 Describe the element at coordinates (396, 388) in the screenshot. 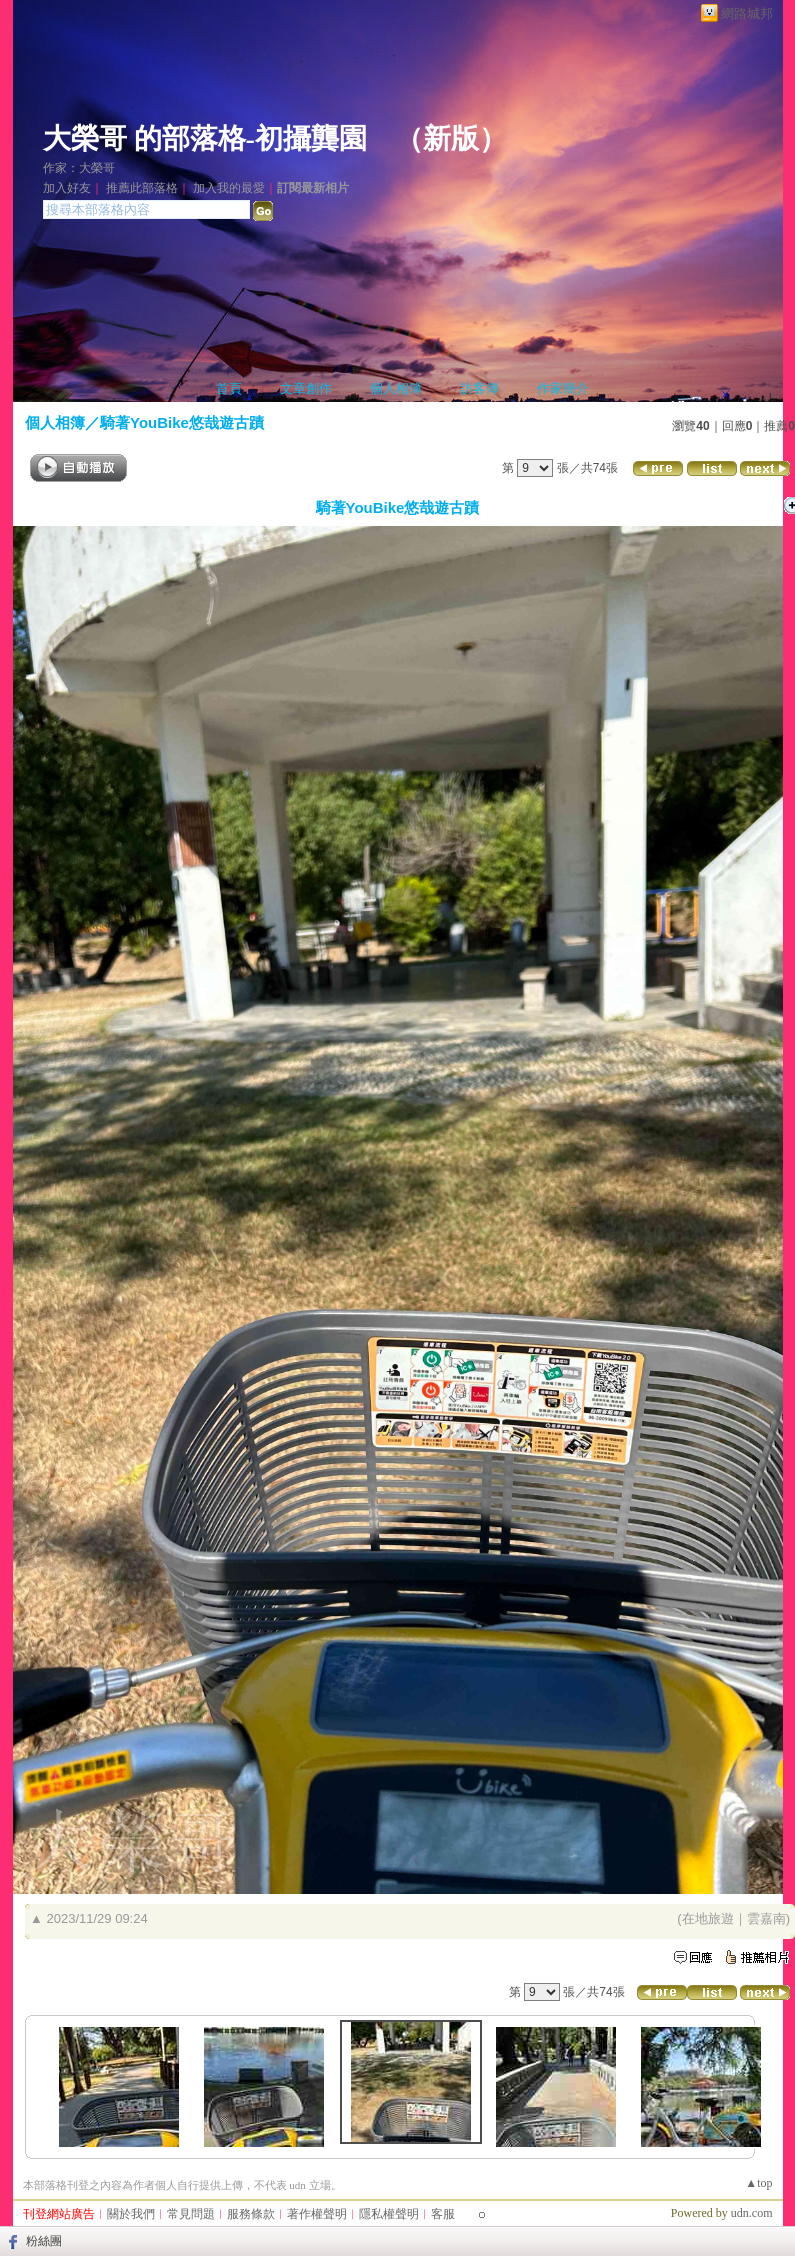

I see `個人相簿` at that location.